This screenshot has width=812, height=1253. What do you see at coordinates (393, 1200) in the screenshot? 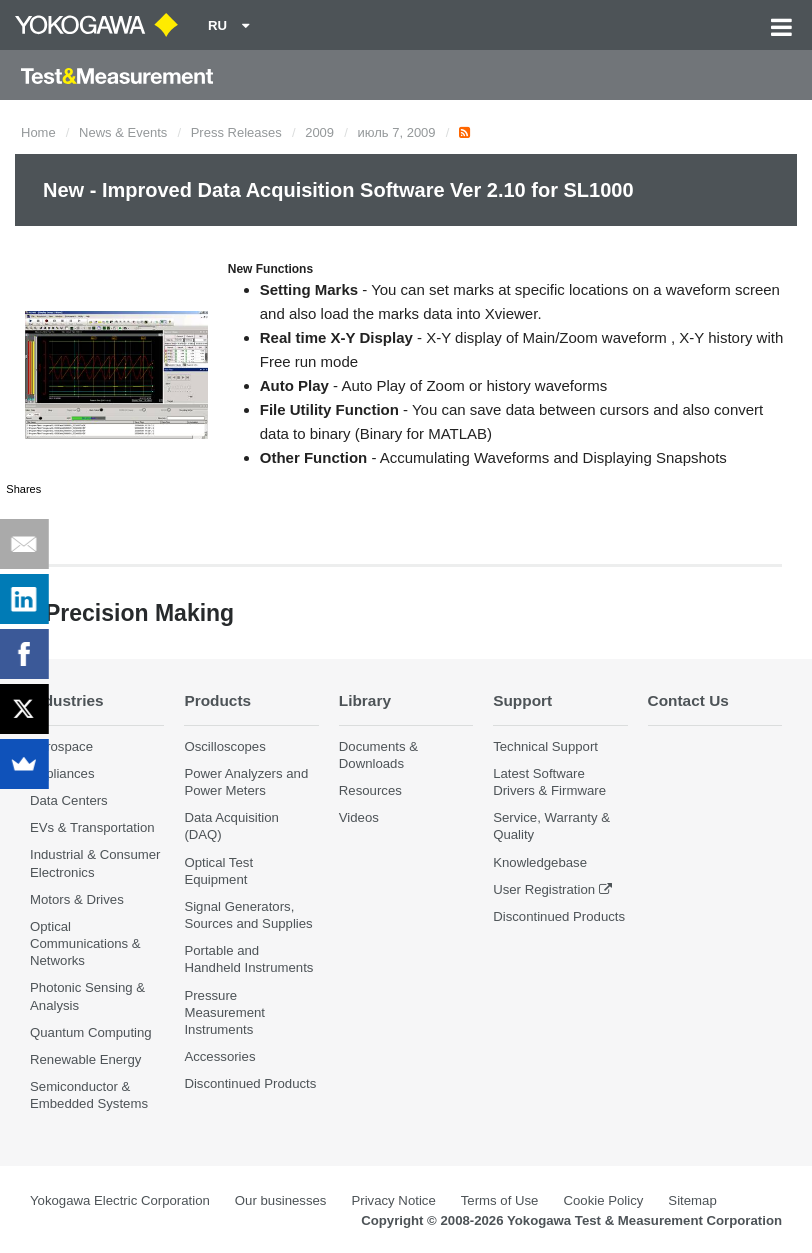
I see `Privacy Notice` at bounding box center [393, 1200].